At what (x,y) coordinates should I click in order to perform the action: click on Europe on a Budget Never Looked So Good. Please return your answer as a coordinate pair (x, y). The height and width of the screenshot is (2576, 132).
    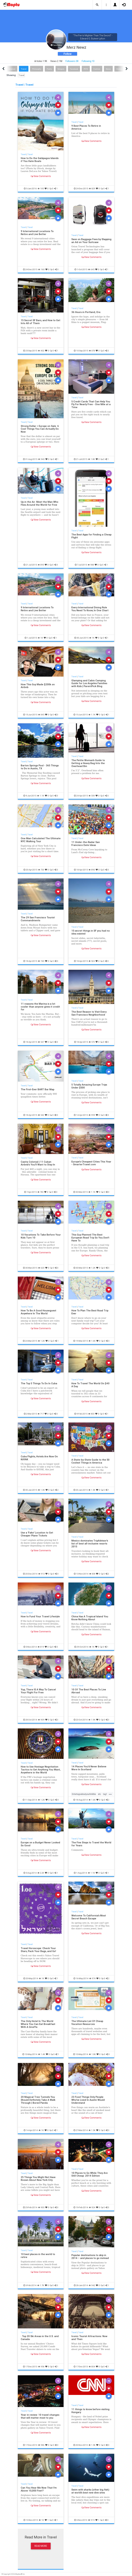
    Looking at the image, I should click on (40, 1844).